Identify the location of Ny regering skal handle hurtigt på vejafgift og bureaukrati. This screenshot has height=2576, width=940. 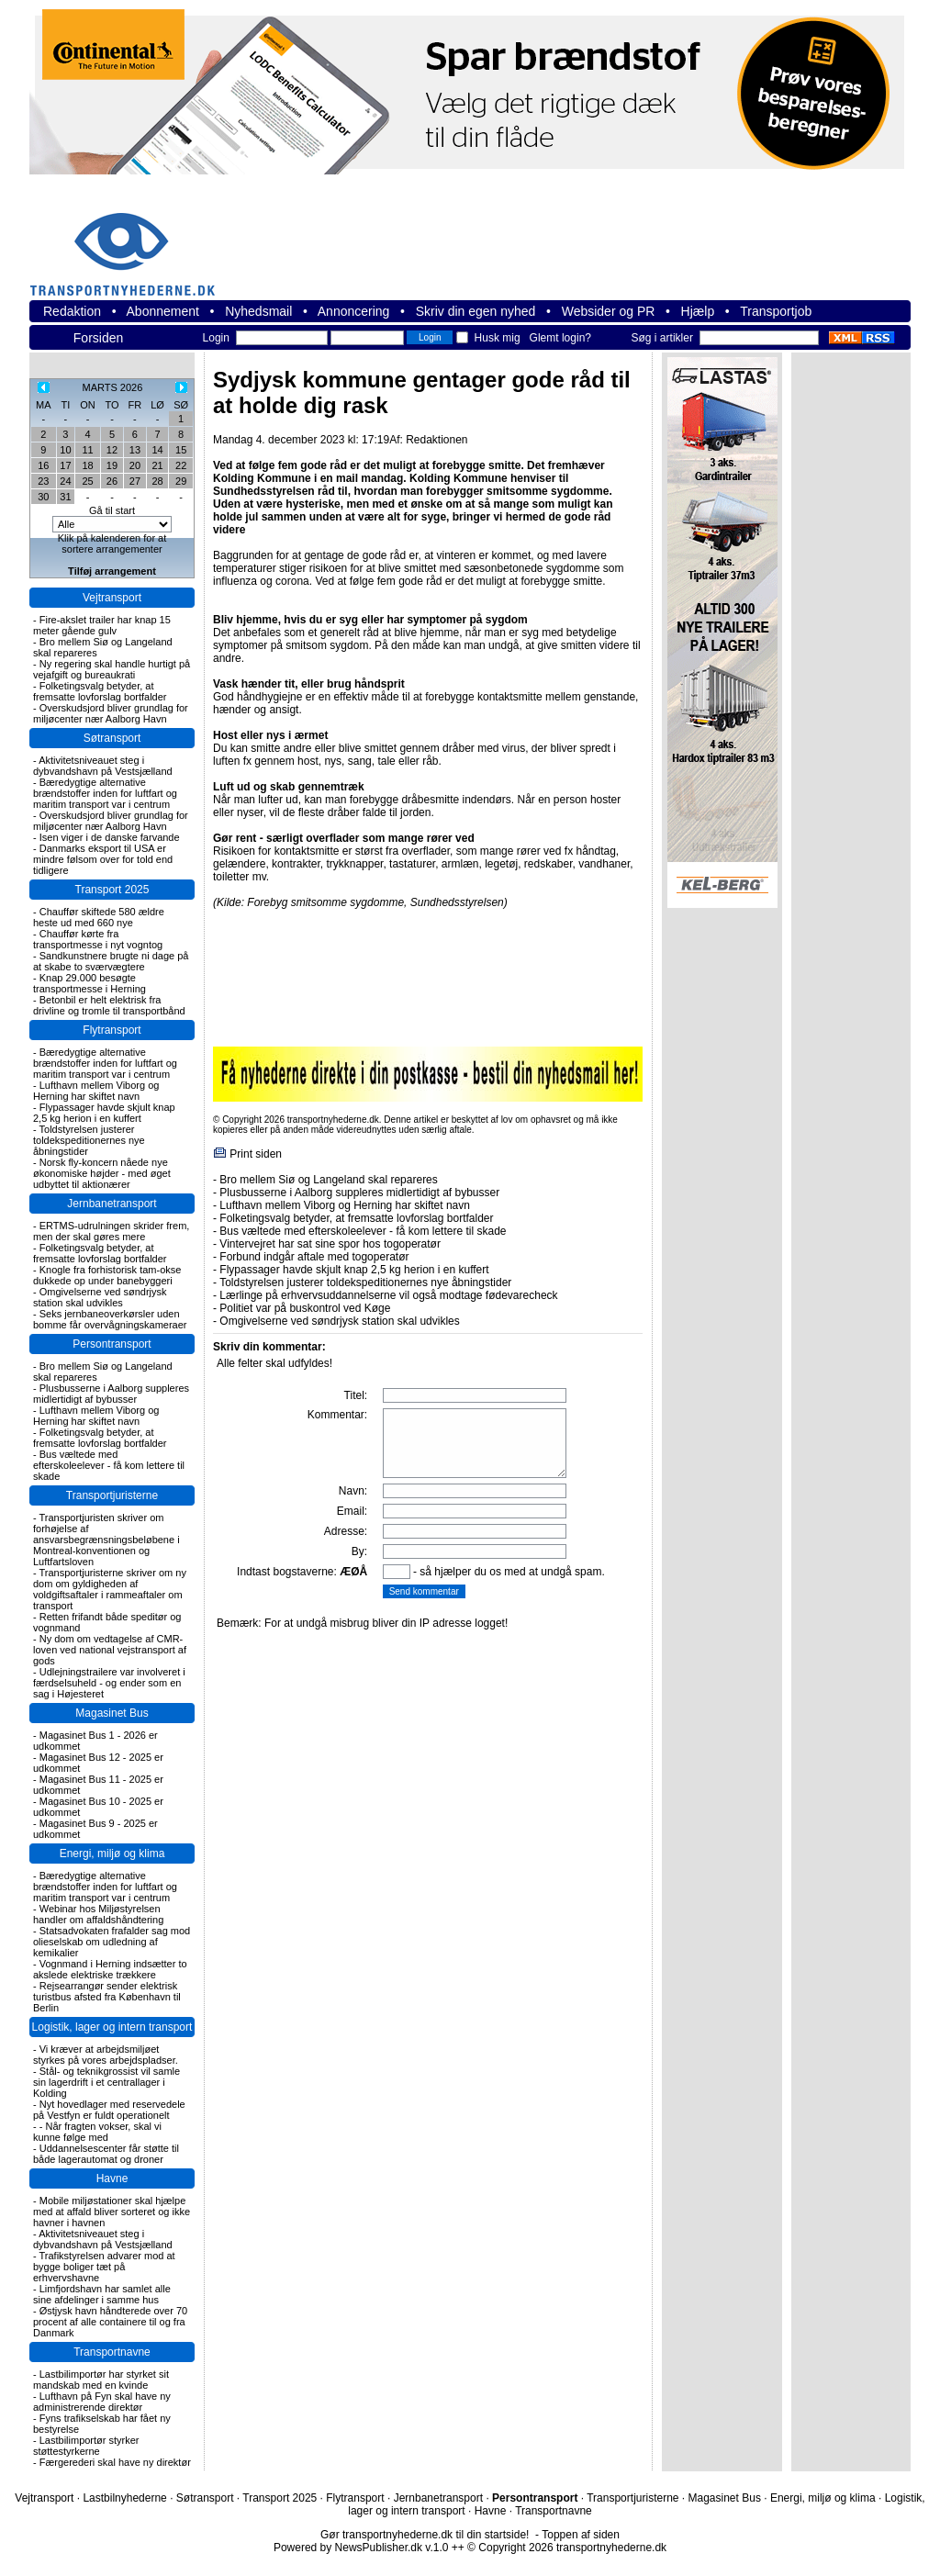
(111, 669).